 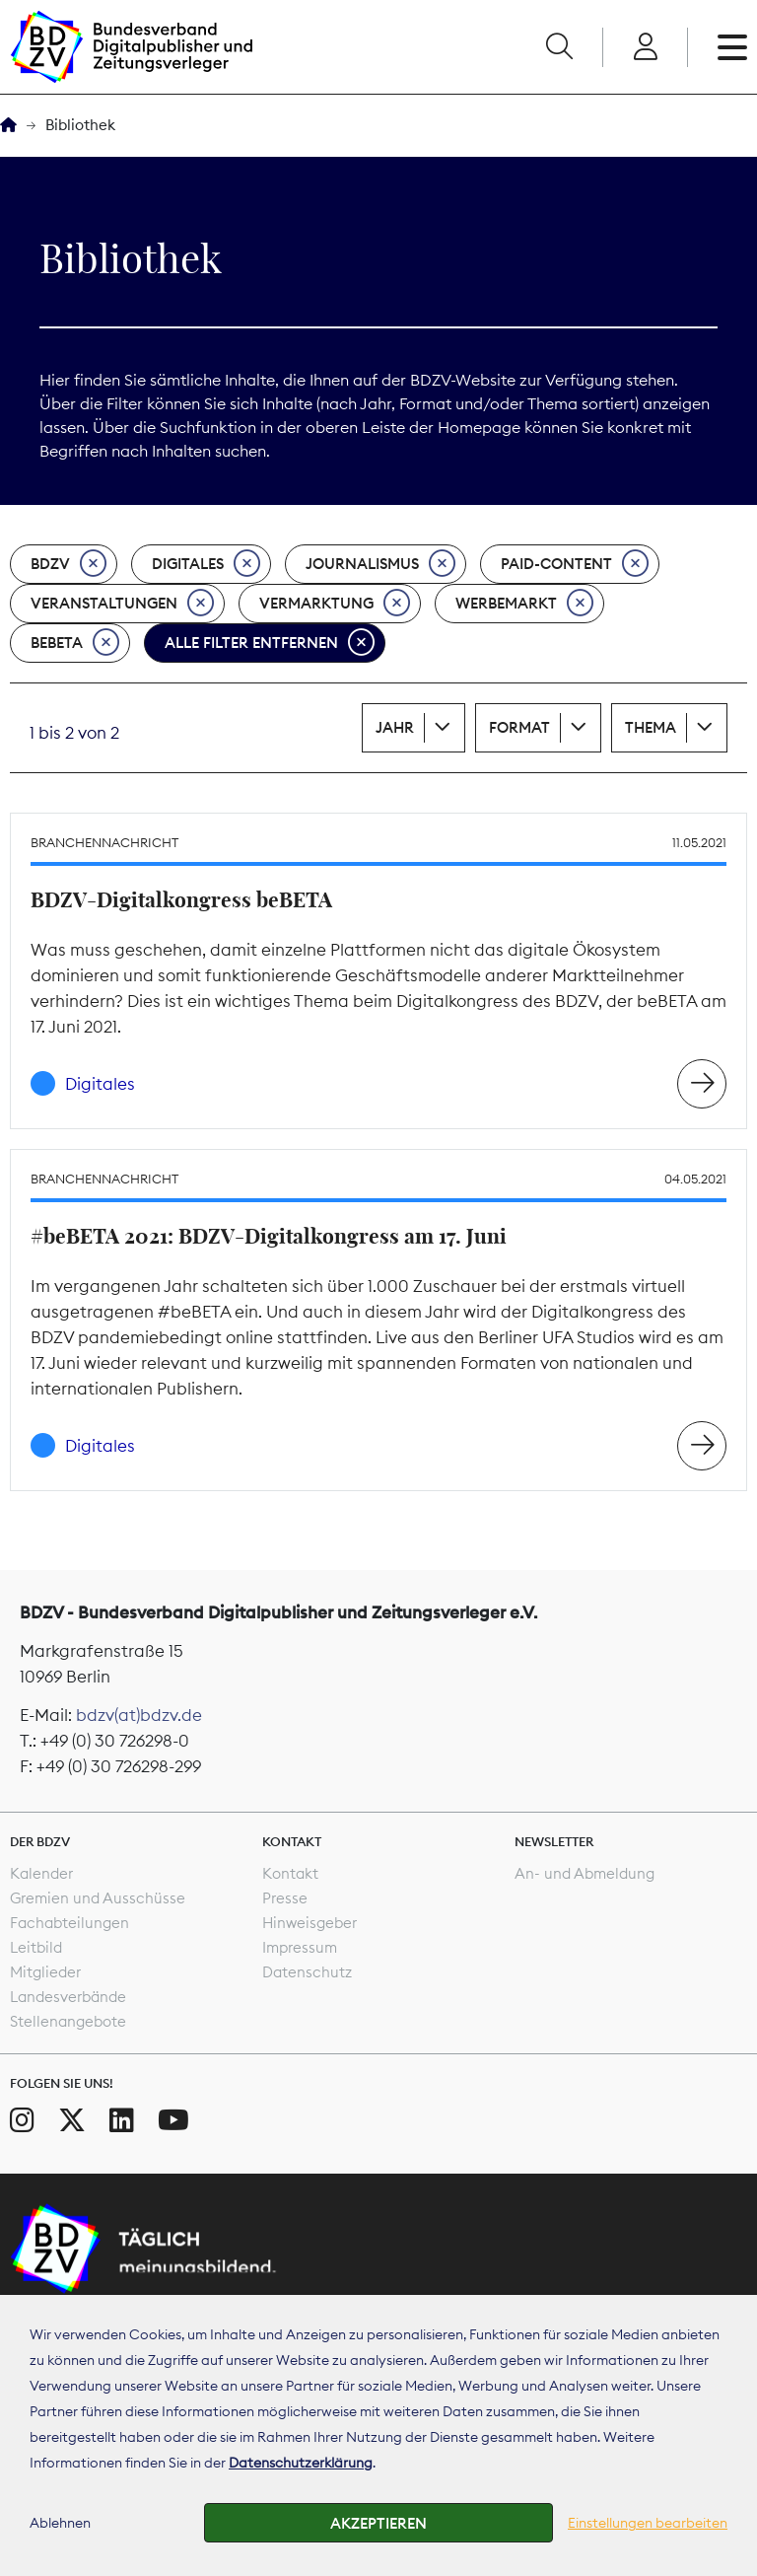 I want to click on Werbemarkt, so click(x=524, y=603).